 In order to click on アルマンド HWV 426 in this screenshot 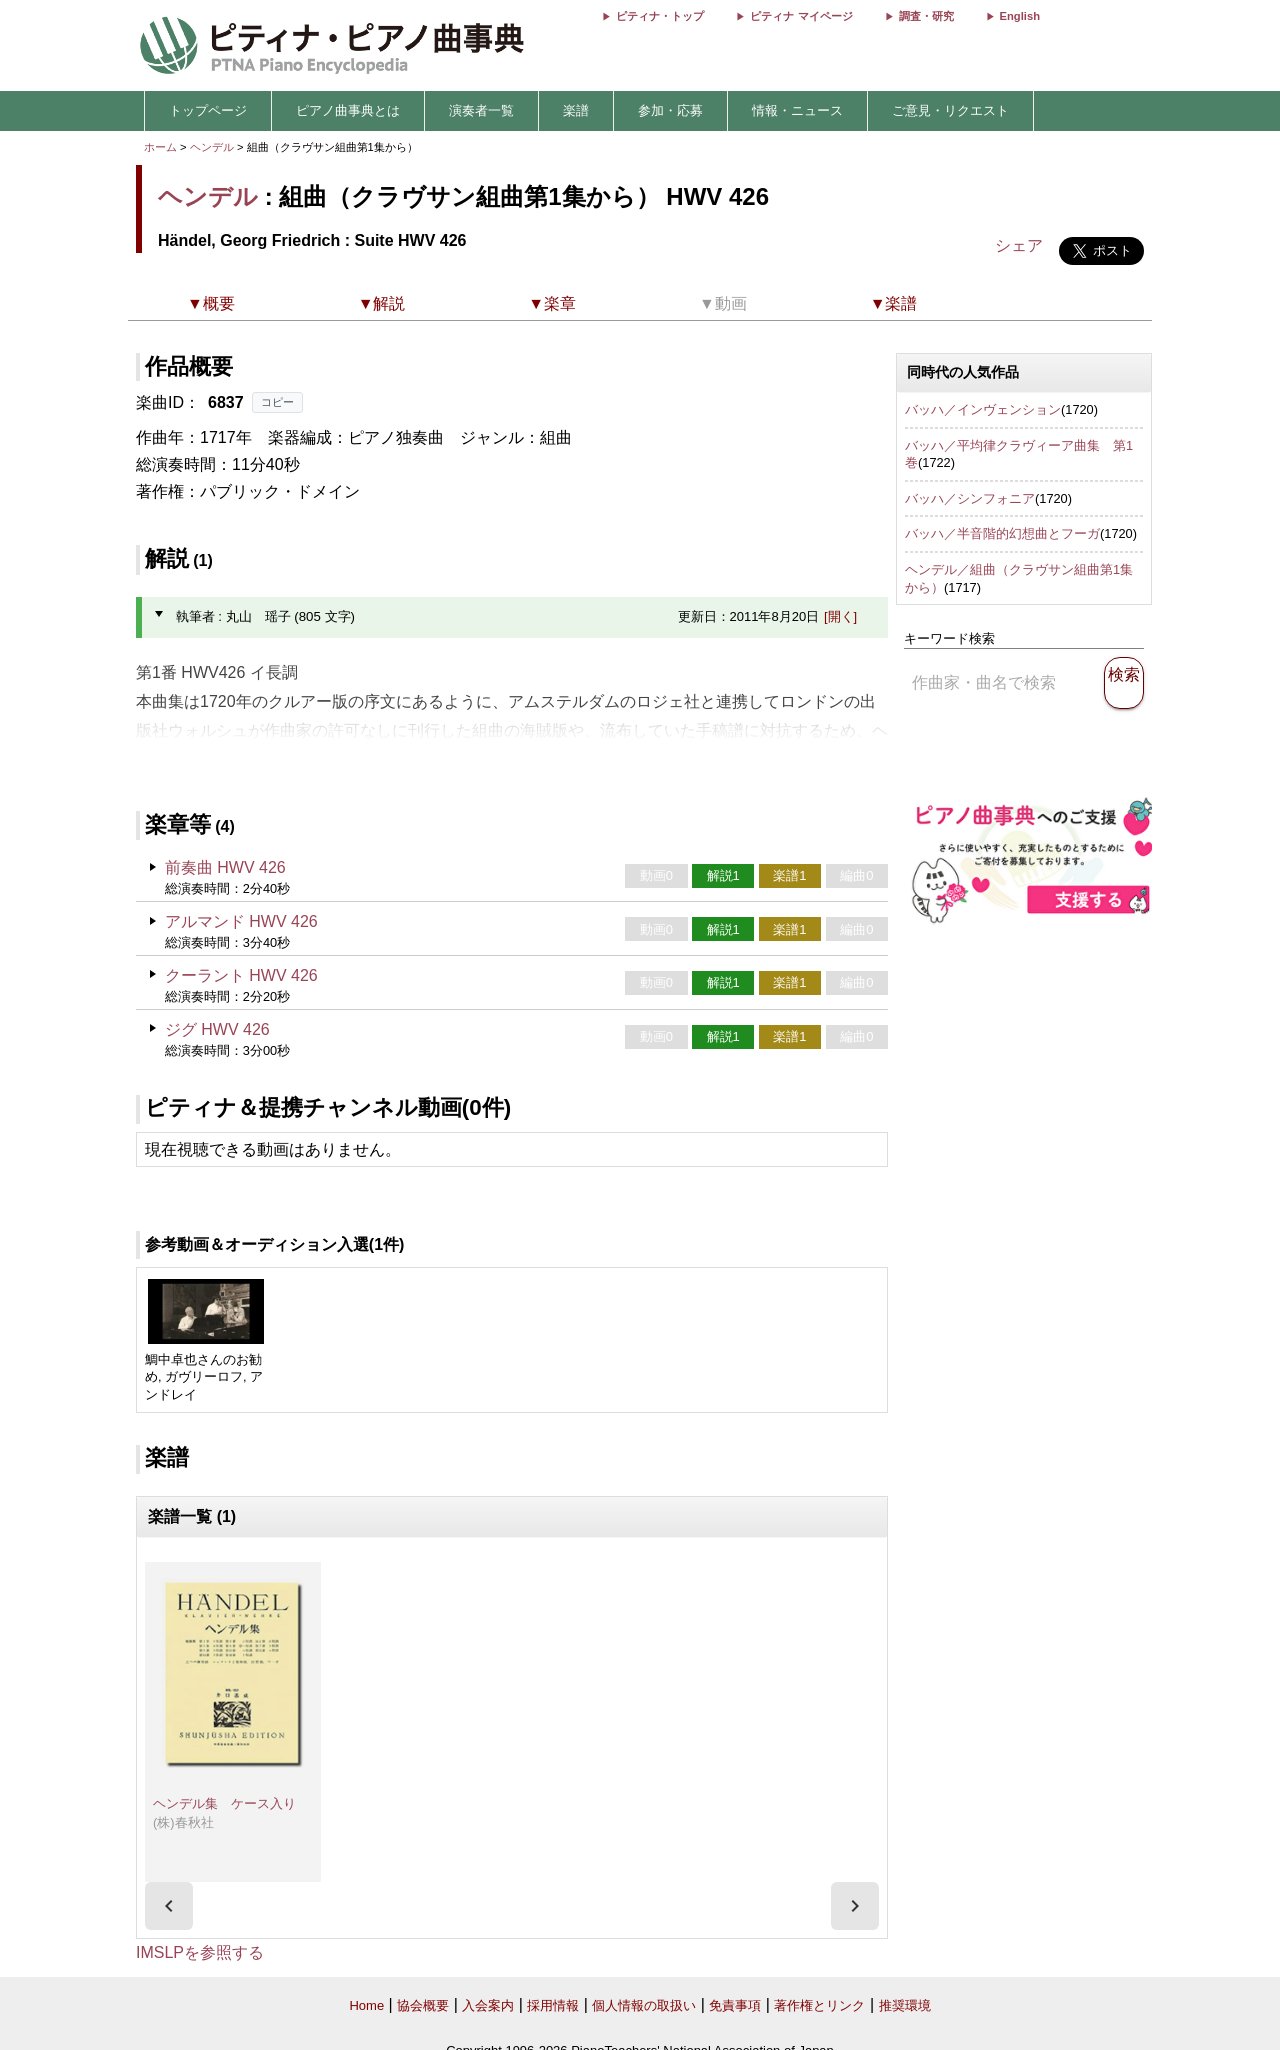, I will do `click(241, 921)`.